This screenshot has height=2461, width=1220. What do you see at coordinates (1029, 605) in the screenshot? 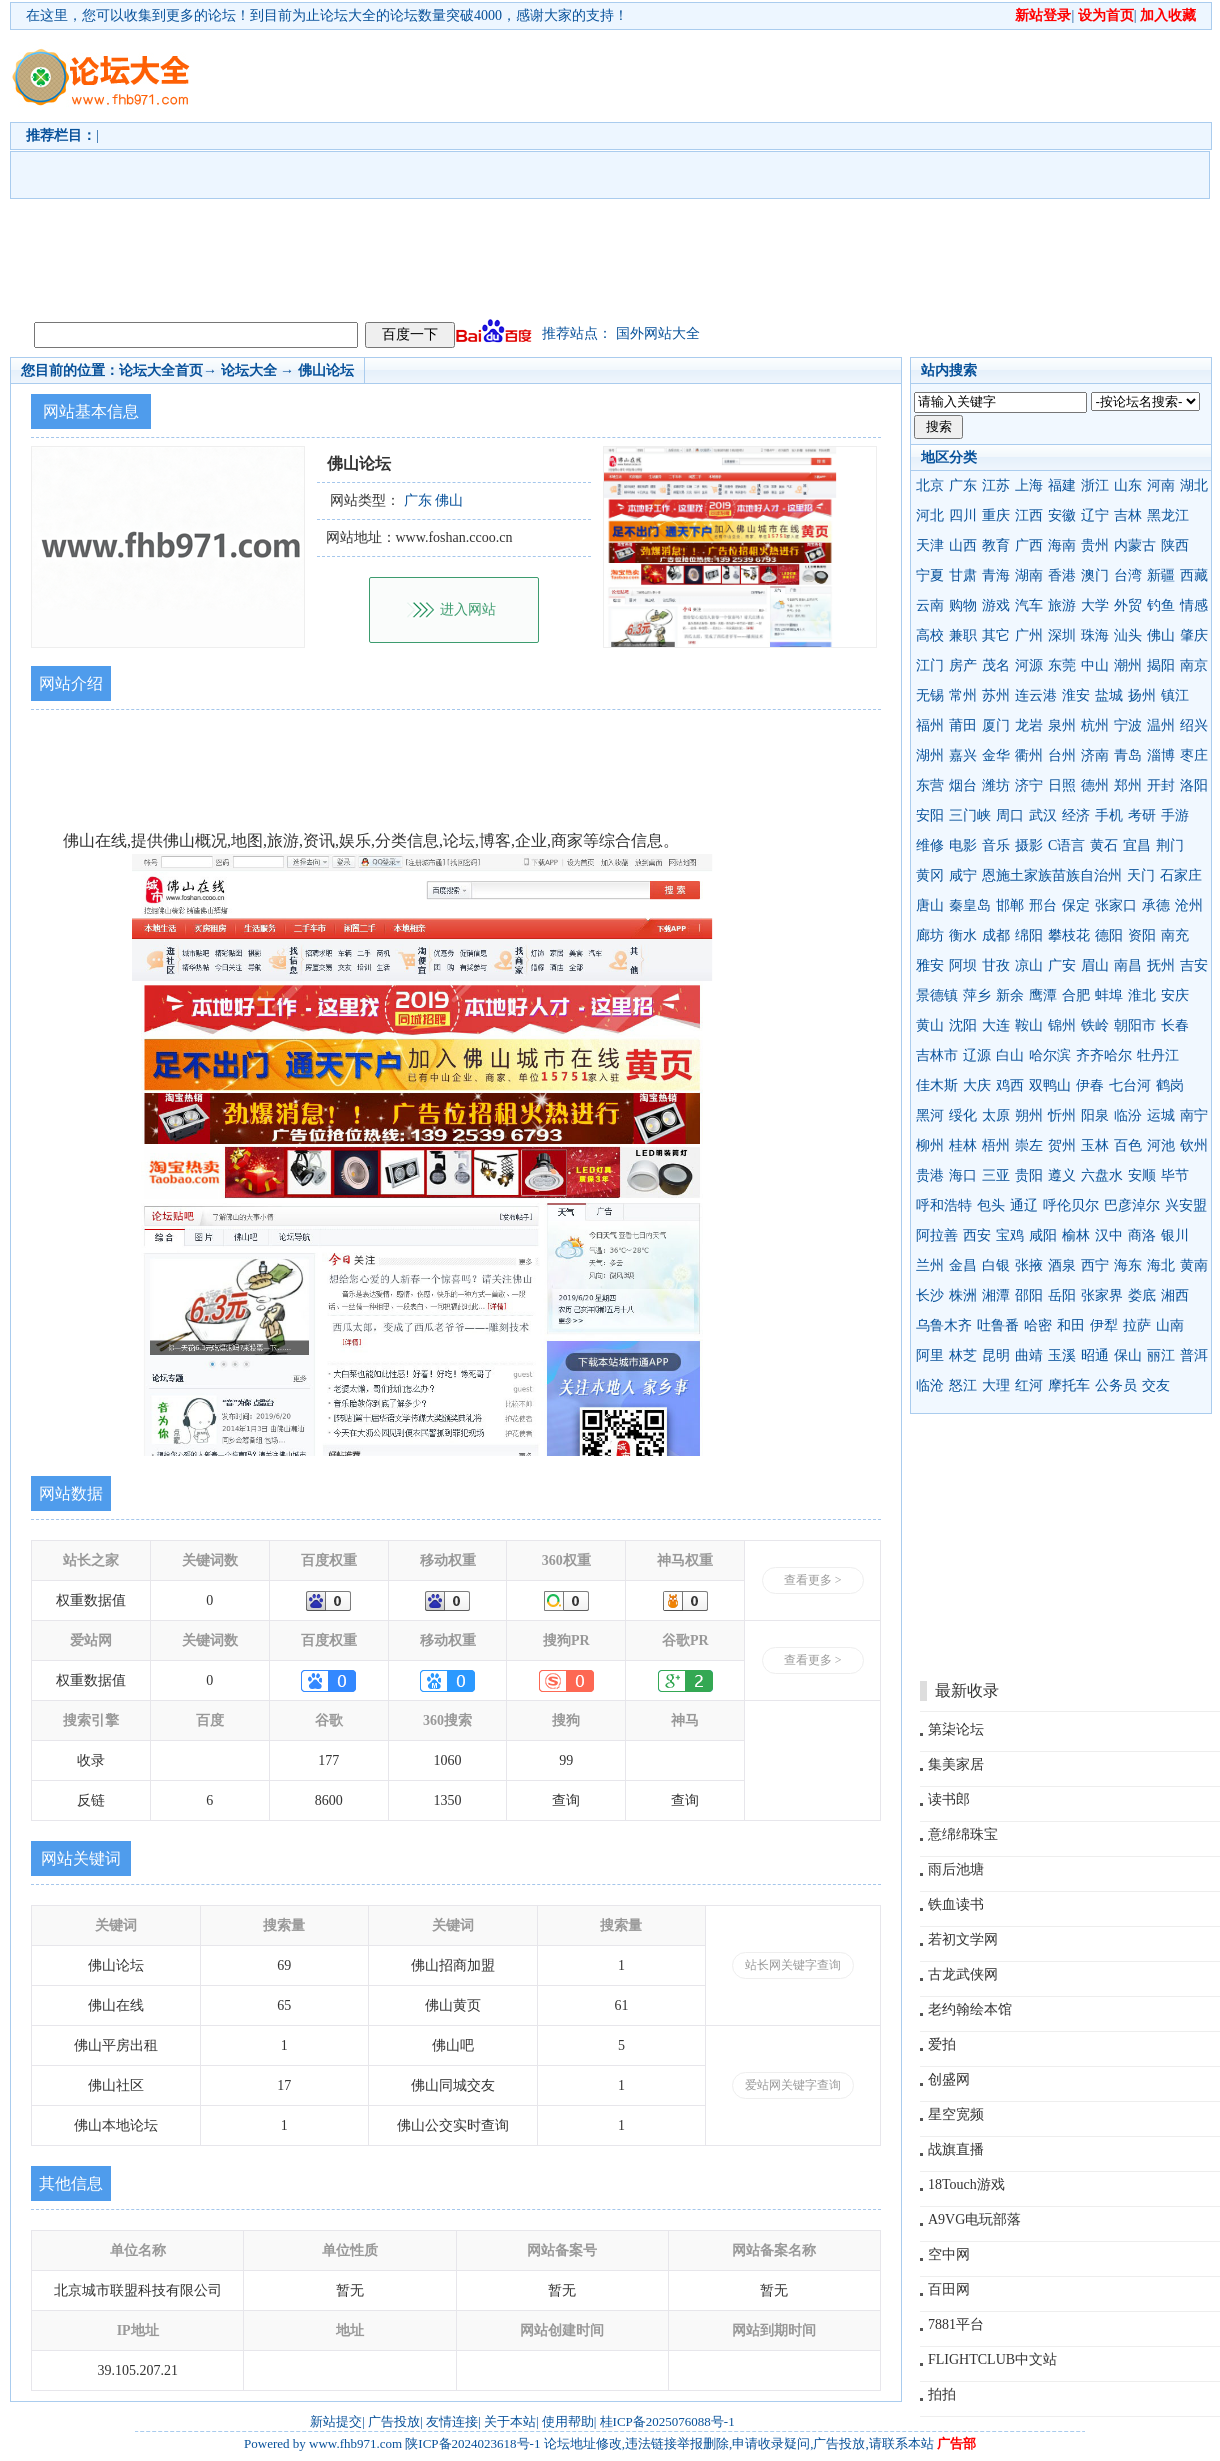
I see `汽车` at bounding box center [1029, 605].